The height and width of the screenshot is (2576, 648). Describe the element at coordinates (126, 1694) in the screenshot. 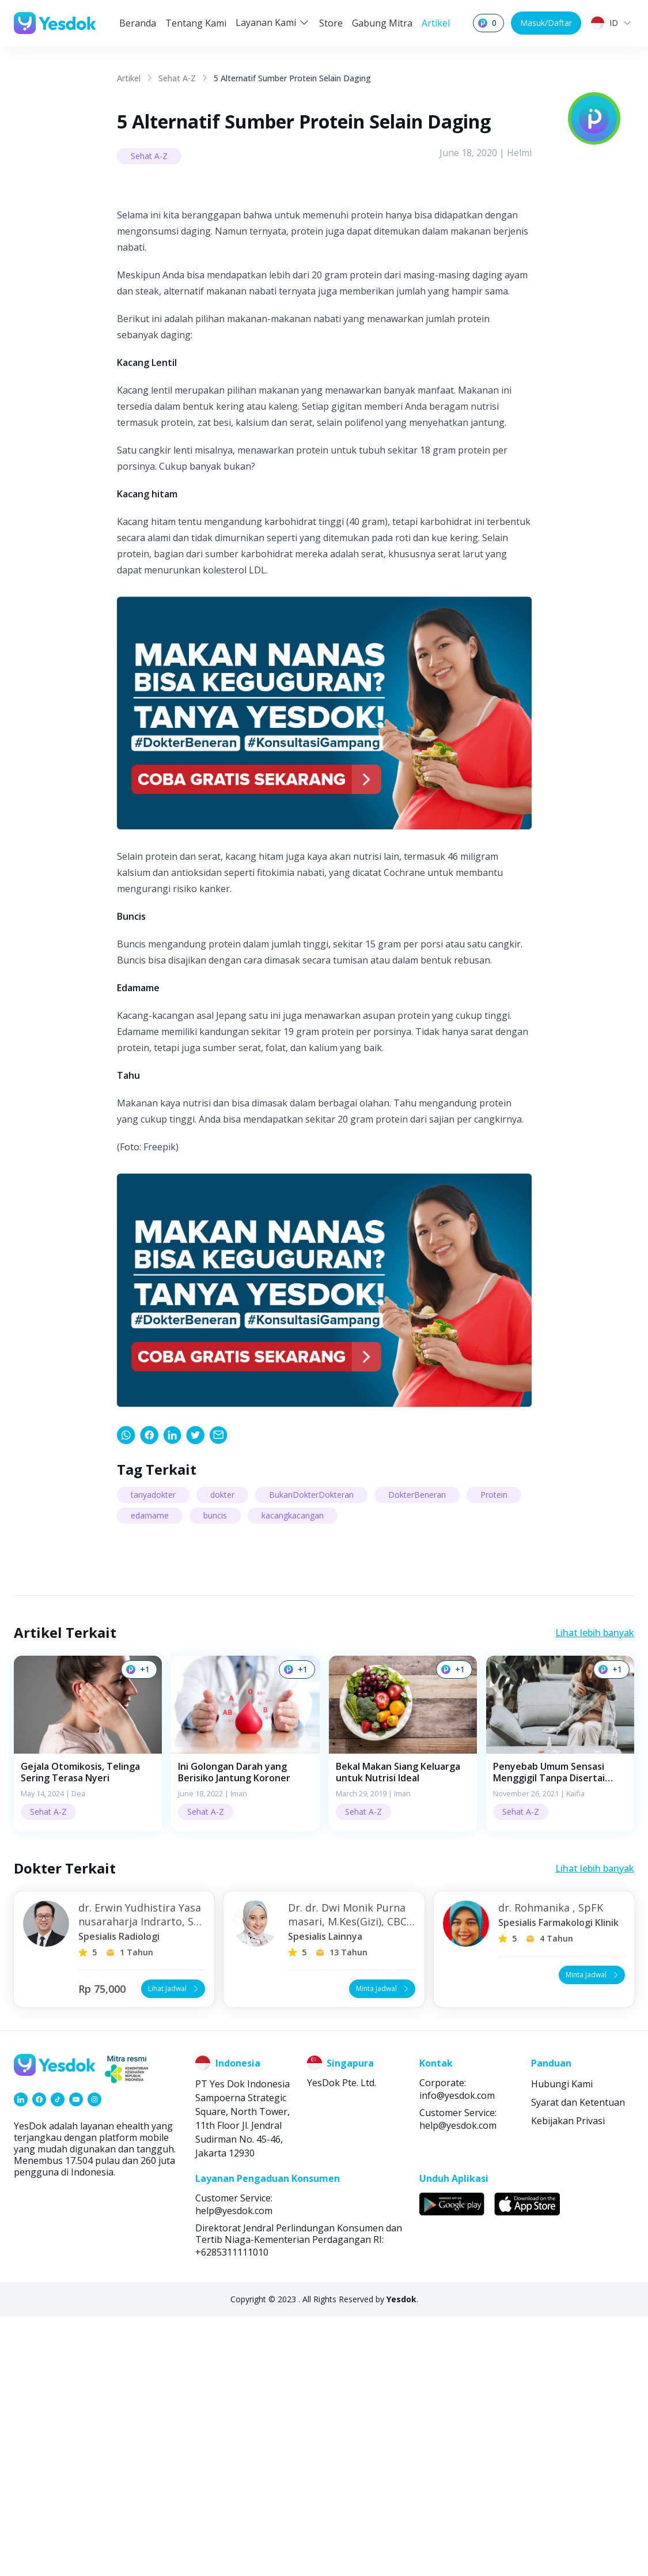

I see `[link]` at that location.